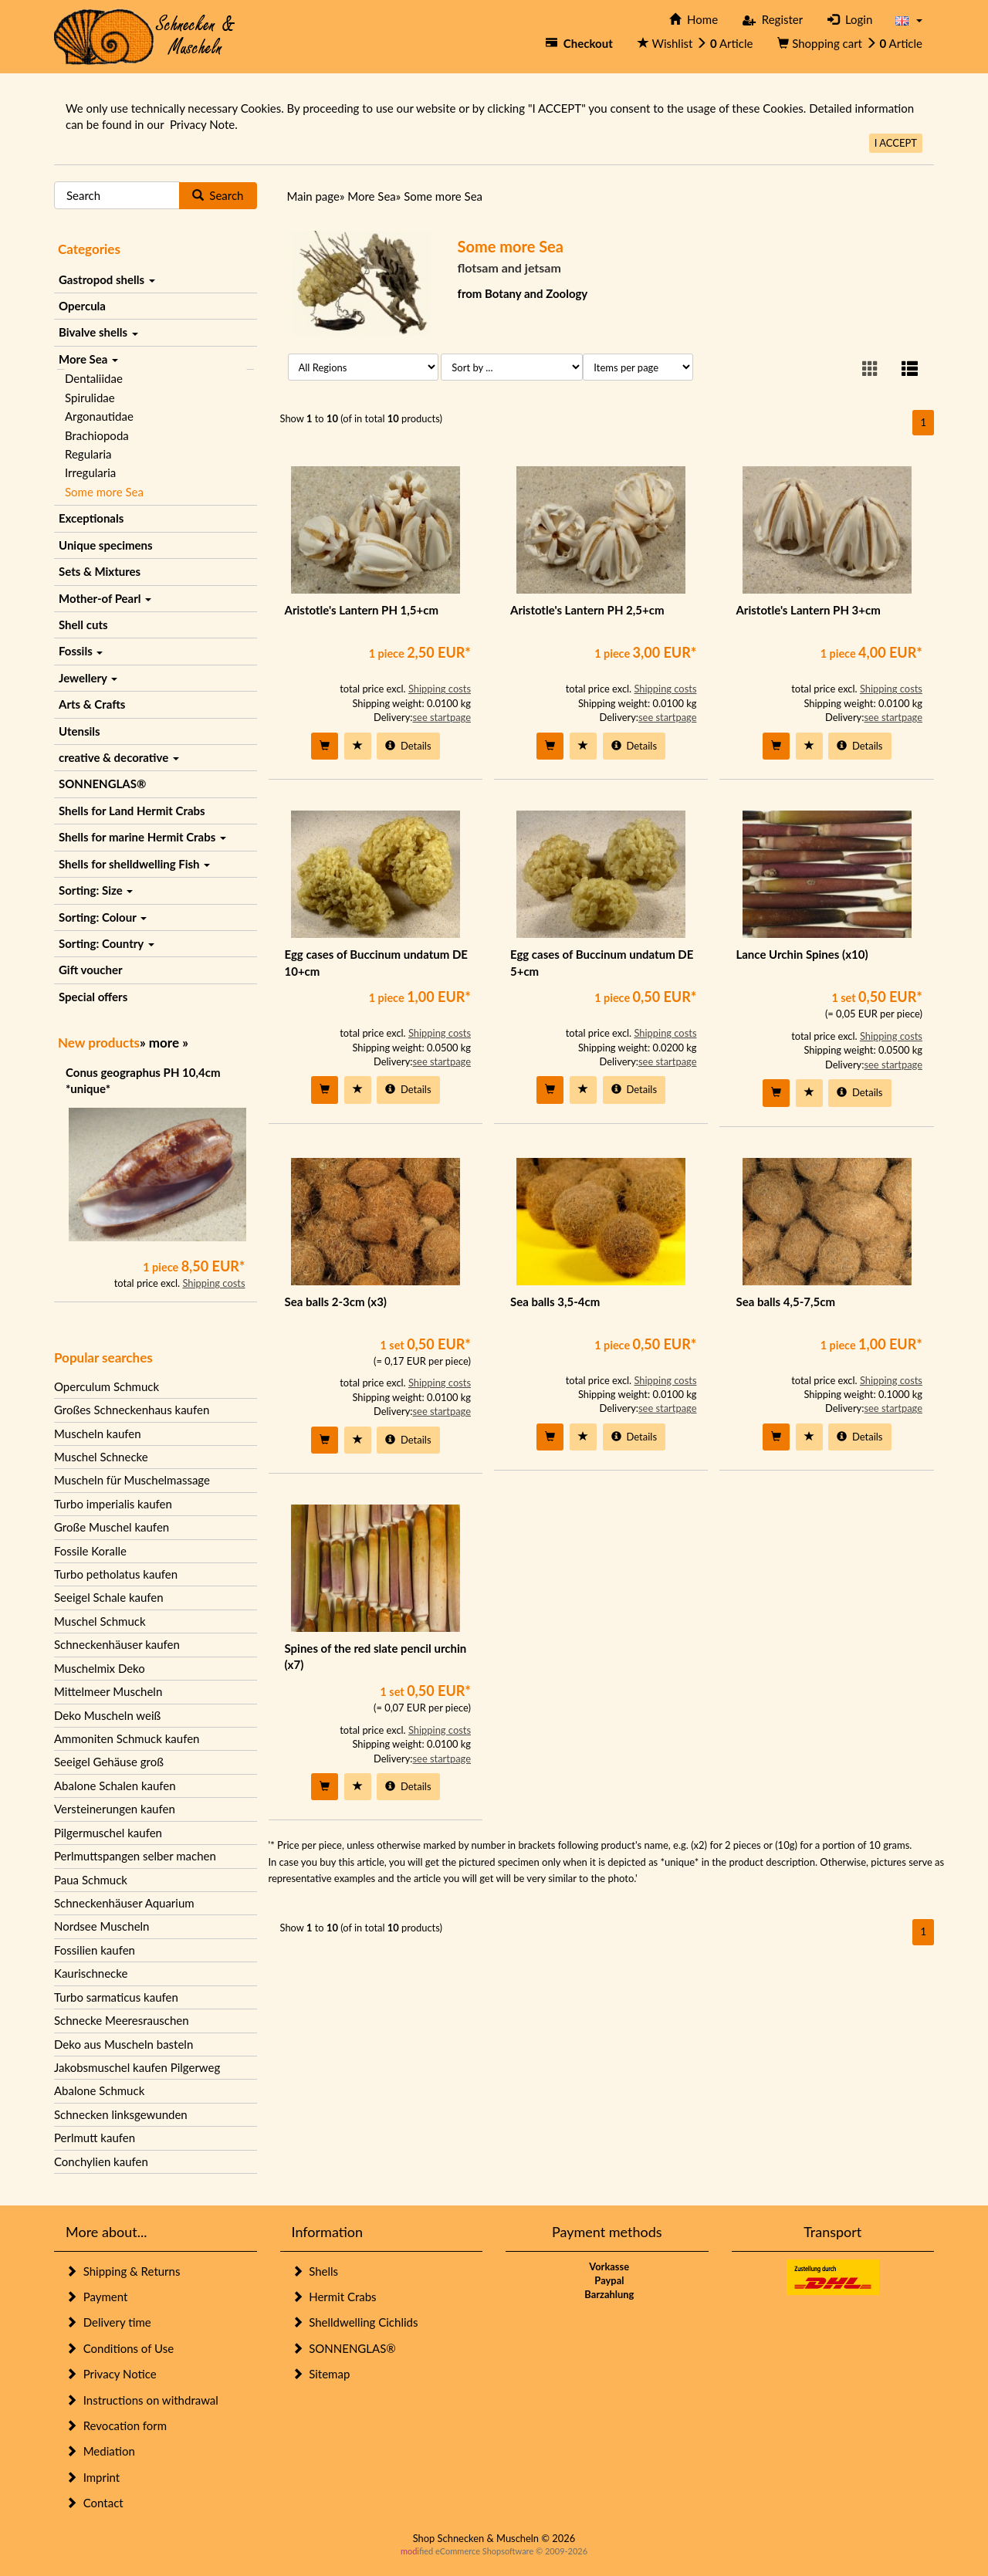 The height and width of the screenshot is (2576, 988). Describe the element at coordinates (204, 124) in the screenshot. I see `Privacy Note.` at that location.